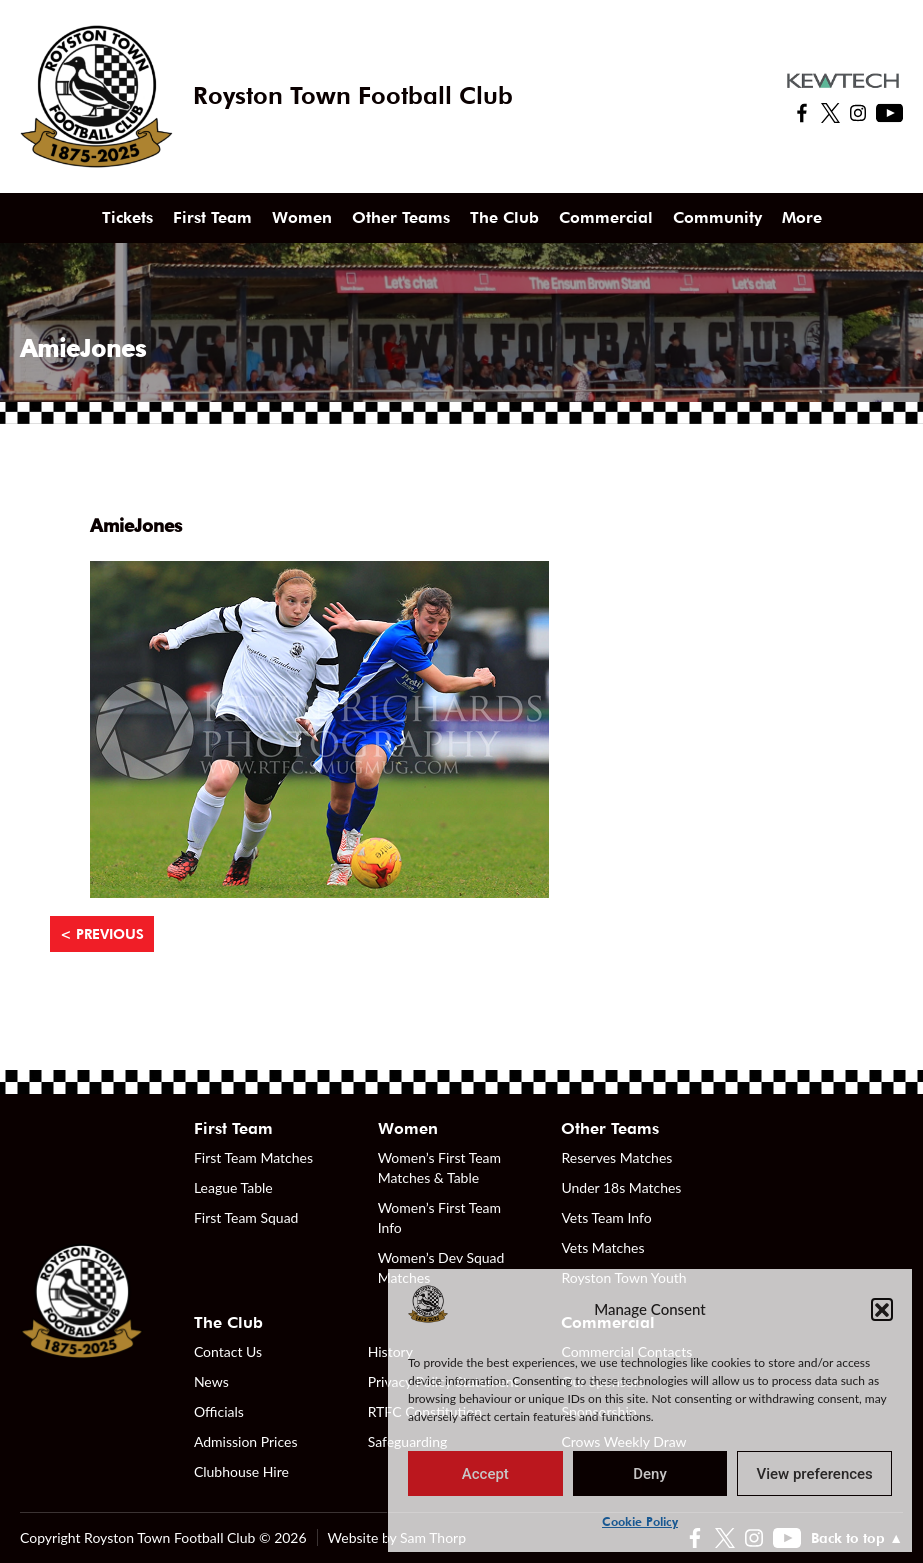 This screenshot has width=923, height=1563. Describe the element at coordinates (233, 1187) in the screenshot. I see `League Table` at that location.